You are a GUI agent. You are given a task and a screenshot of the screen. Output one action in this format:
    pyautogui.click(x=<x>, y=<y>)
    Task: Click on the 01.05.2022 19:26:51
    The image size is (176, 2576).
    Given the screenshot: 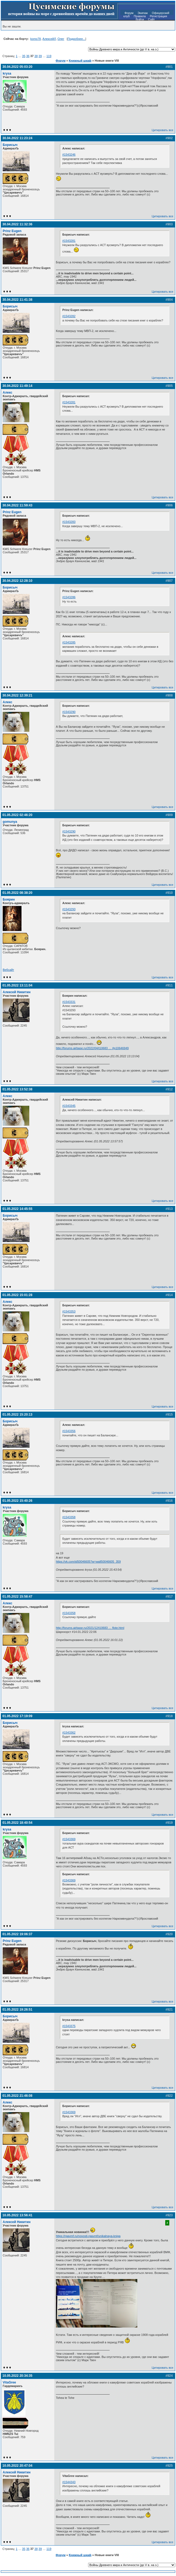 What is the action you would take?
    pyautogui.click(x=17, y=2009)
    